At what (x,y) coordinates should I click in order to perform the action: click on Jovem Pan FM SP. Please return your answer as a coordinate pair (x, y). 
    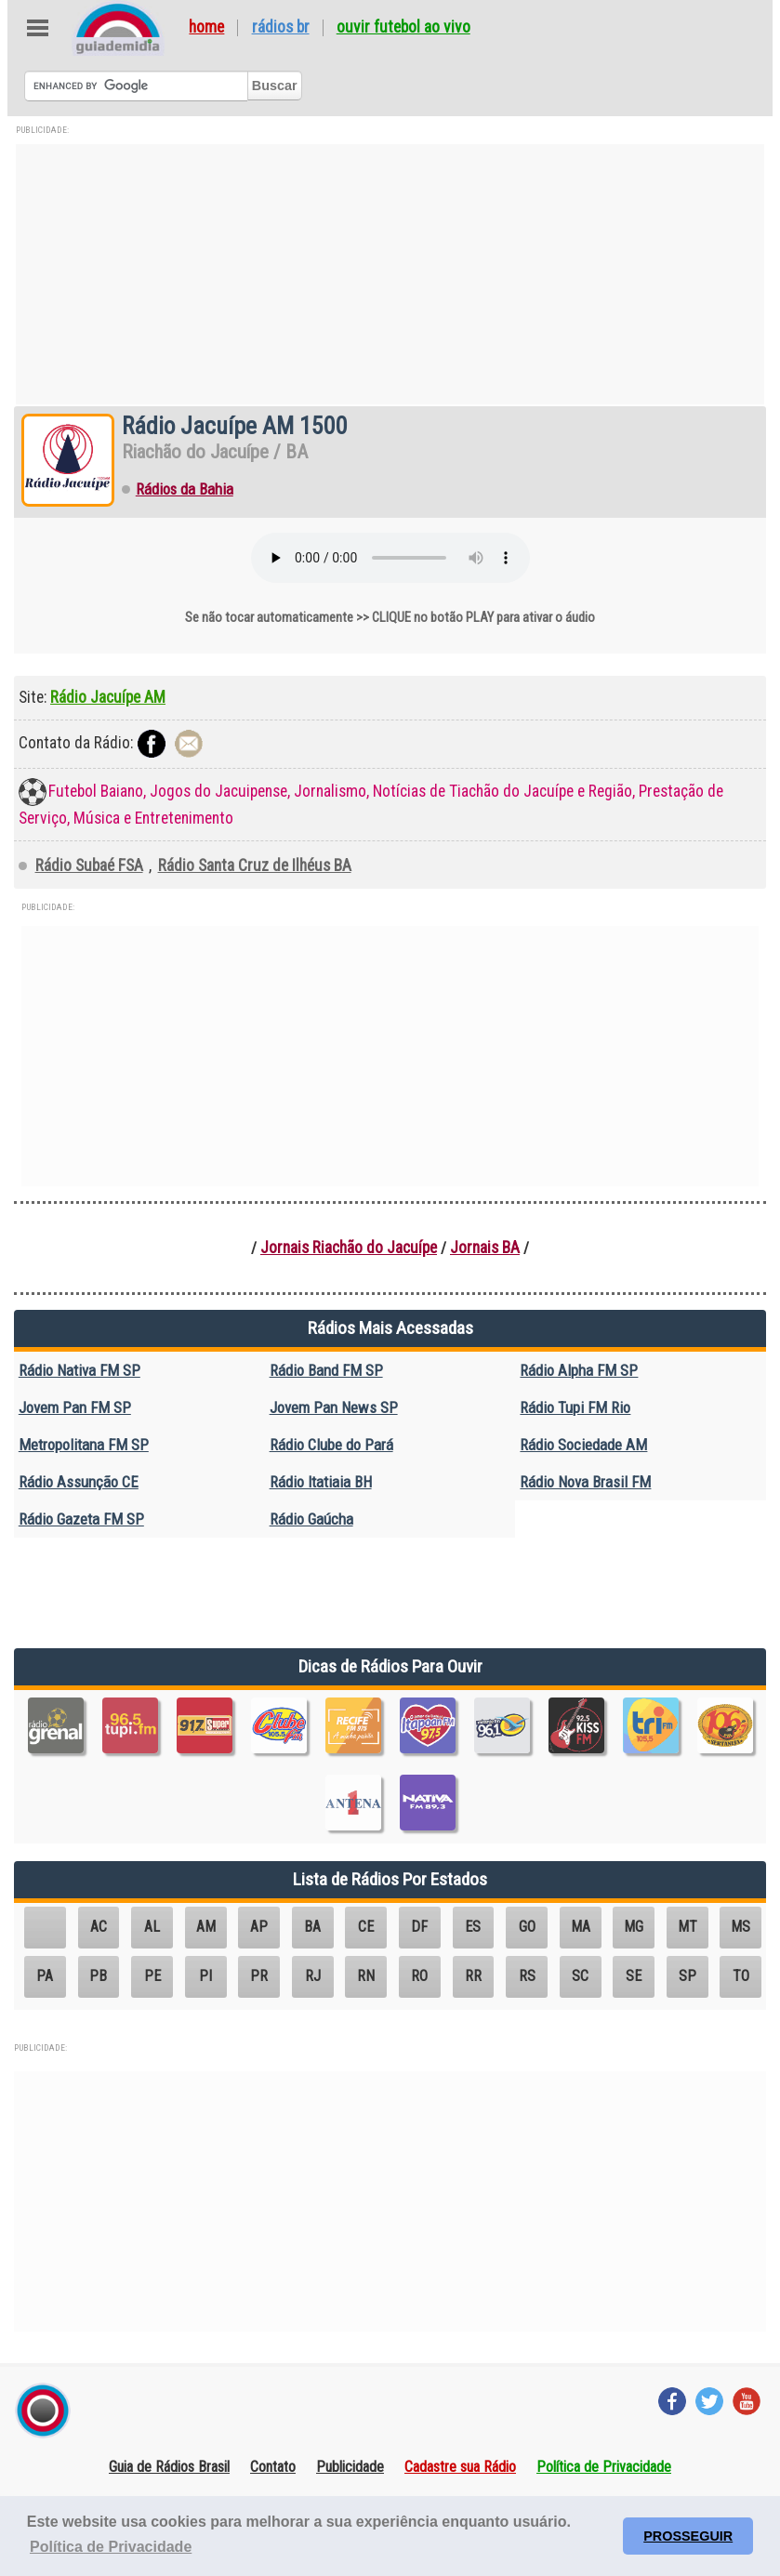
    Looking at the image, I should click on (75, 1407).